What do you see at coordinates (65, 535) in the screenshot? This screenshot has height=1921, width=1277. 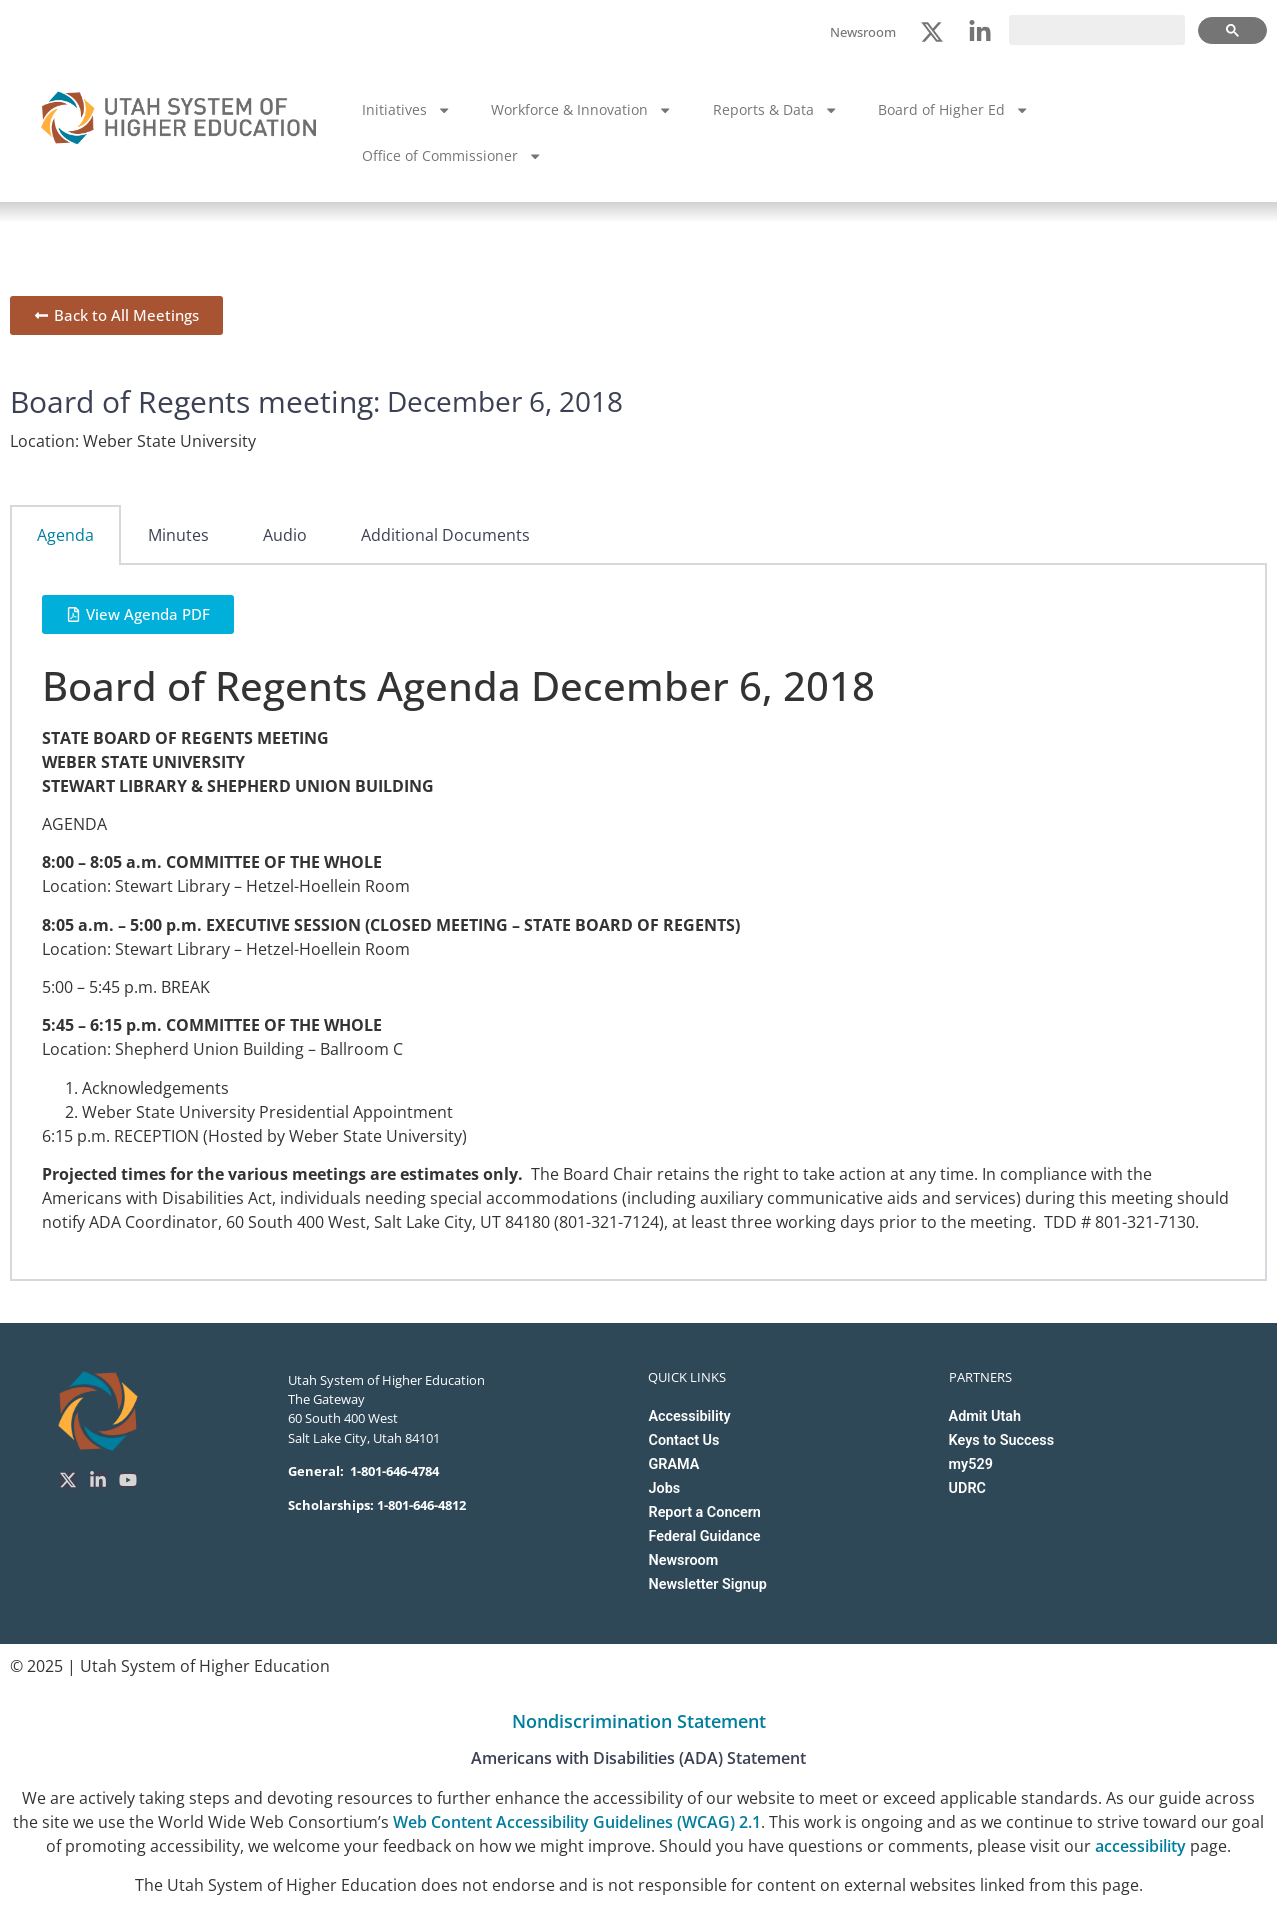 I see `Agenda [tab]` at bounding box center [65, 535].